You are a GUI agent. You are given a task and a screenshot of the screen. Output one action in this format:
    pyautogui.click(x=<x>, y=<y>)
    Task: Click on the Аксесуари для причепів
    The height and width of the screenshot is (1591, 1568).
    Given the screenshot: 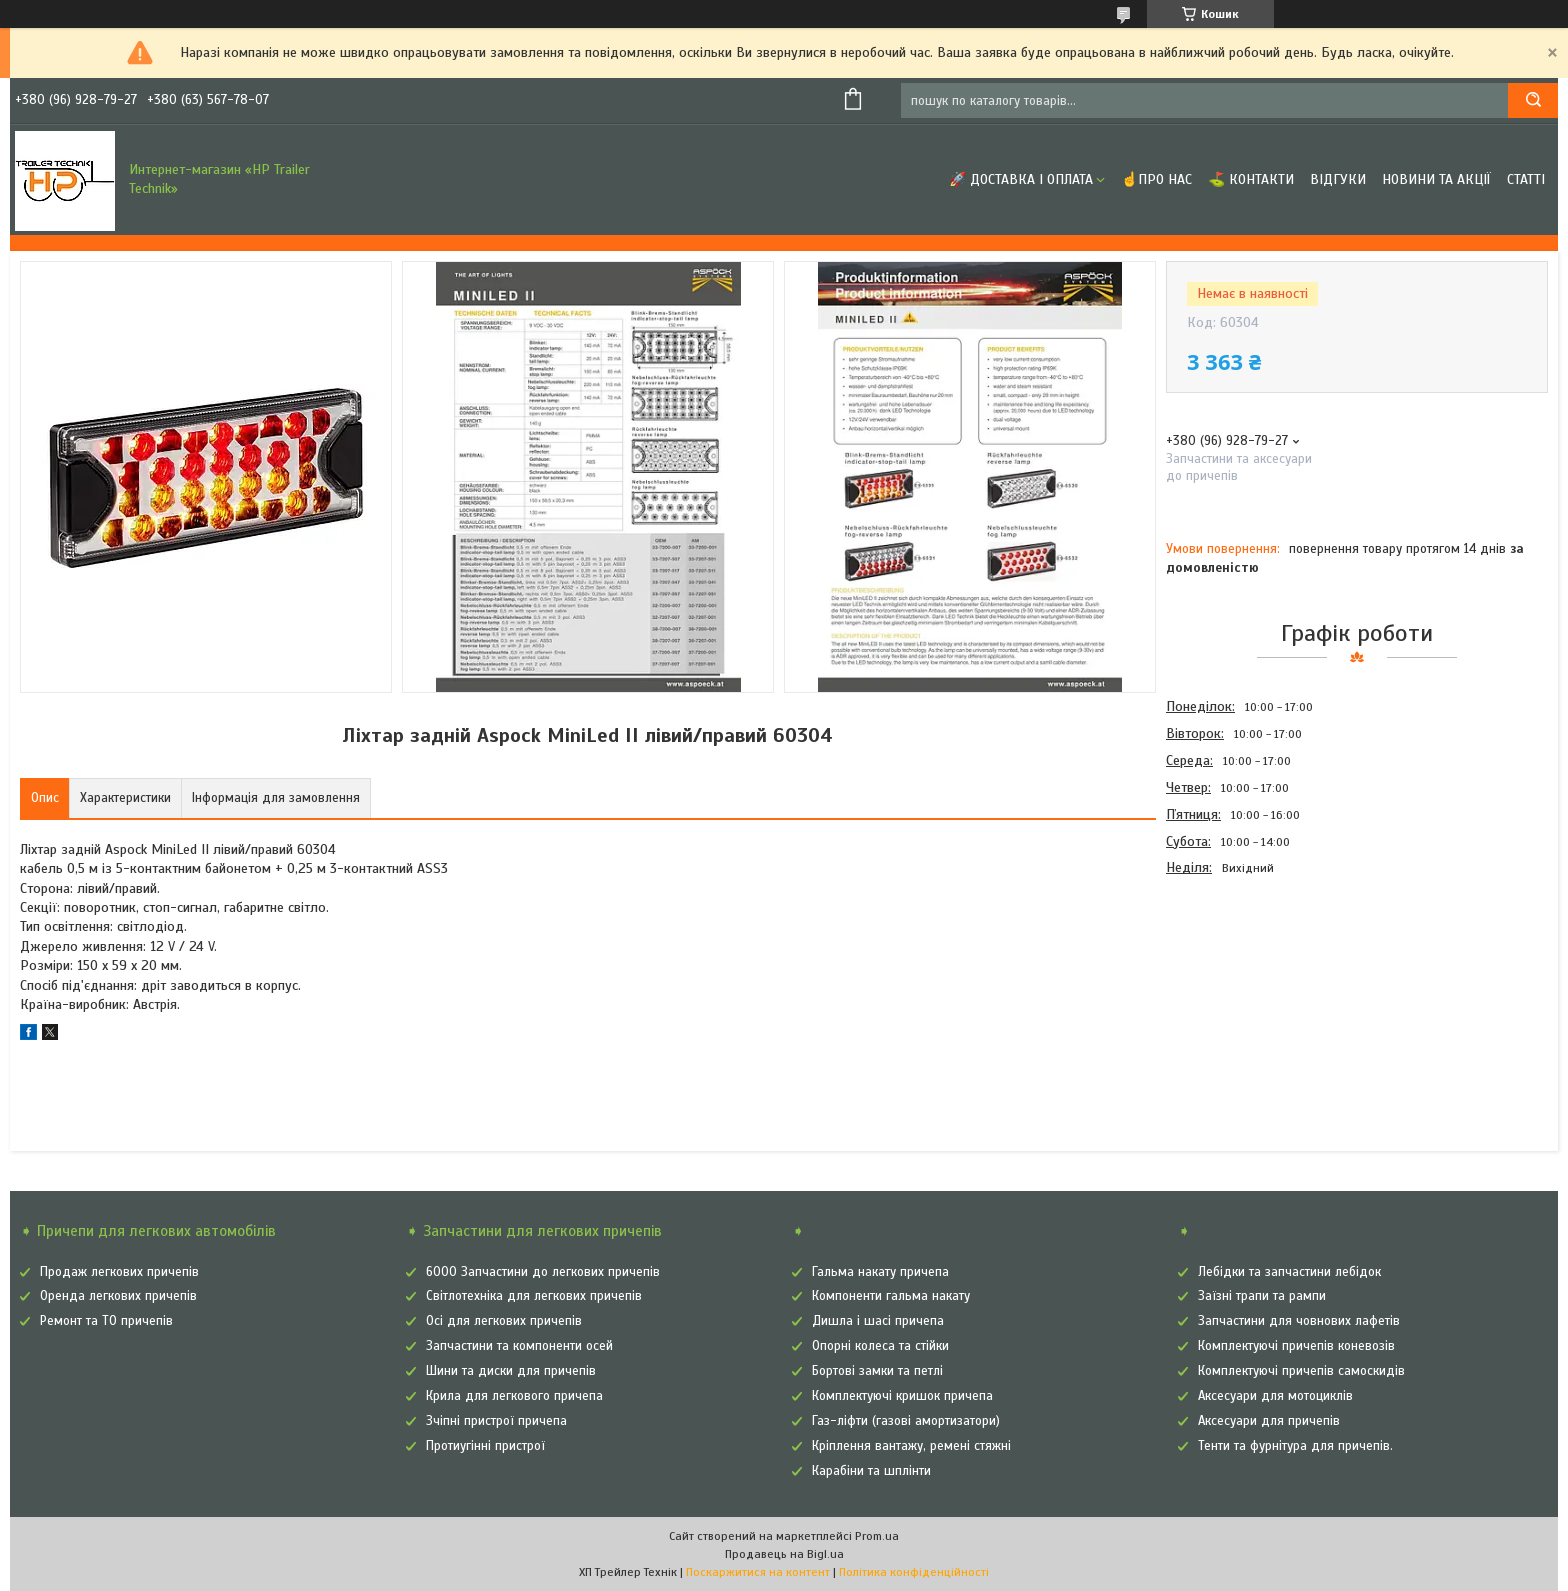 What is the action you would take?
    pyautogui.click(x=1269, y=1421)
    